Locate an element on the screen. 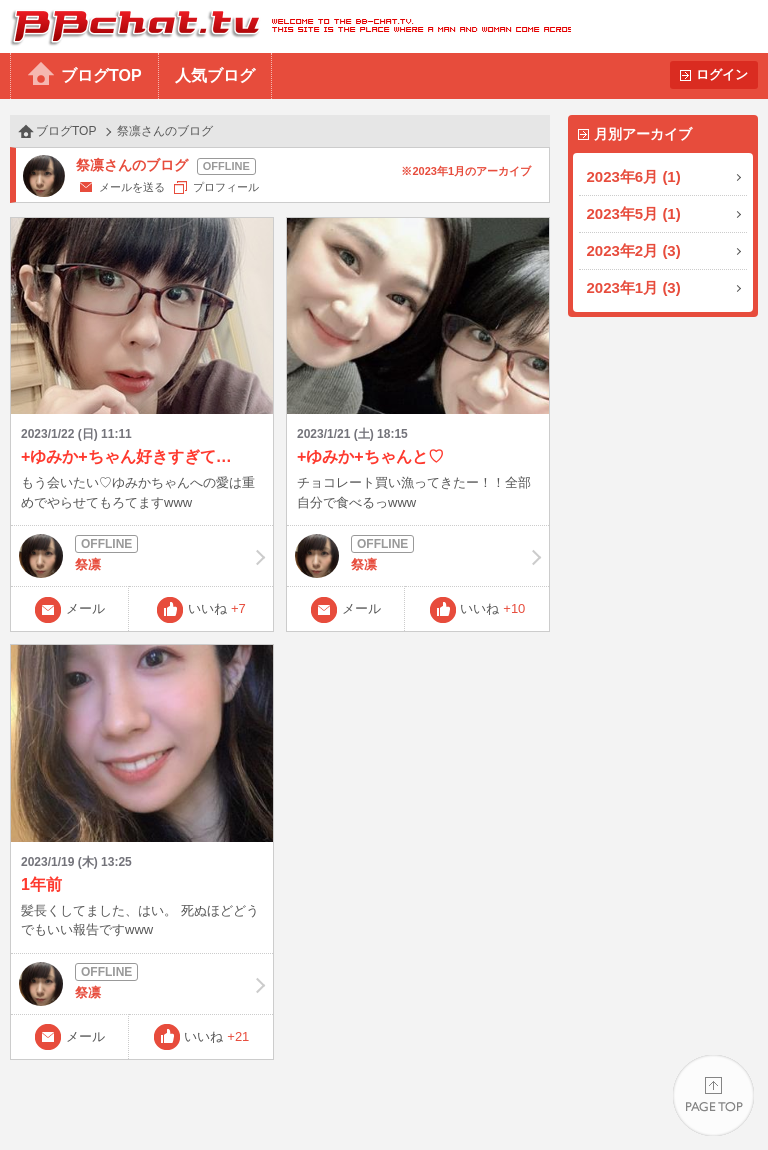 This screenshot has width=768, height=1150. ブログTOP is located at coordinates (101, 75).